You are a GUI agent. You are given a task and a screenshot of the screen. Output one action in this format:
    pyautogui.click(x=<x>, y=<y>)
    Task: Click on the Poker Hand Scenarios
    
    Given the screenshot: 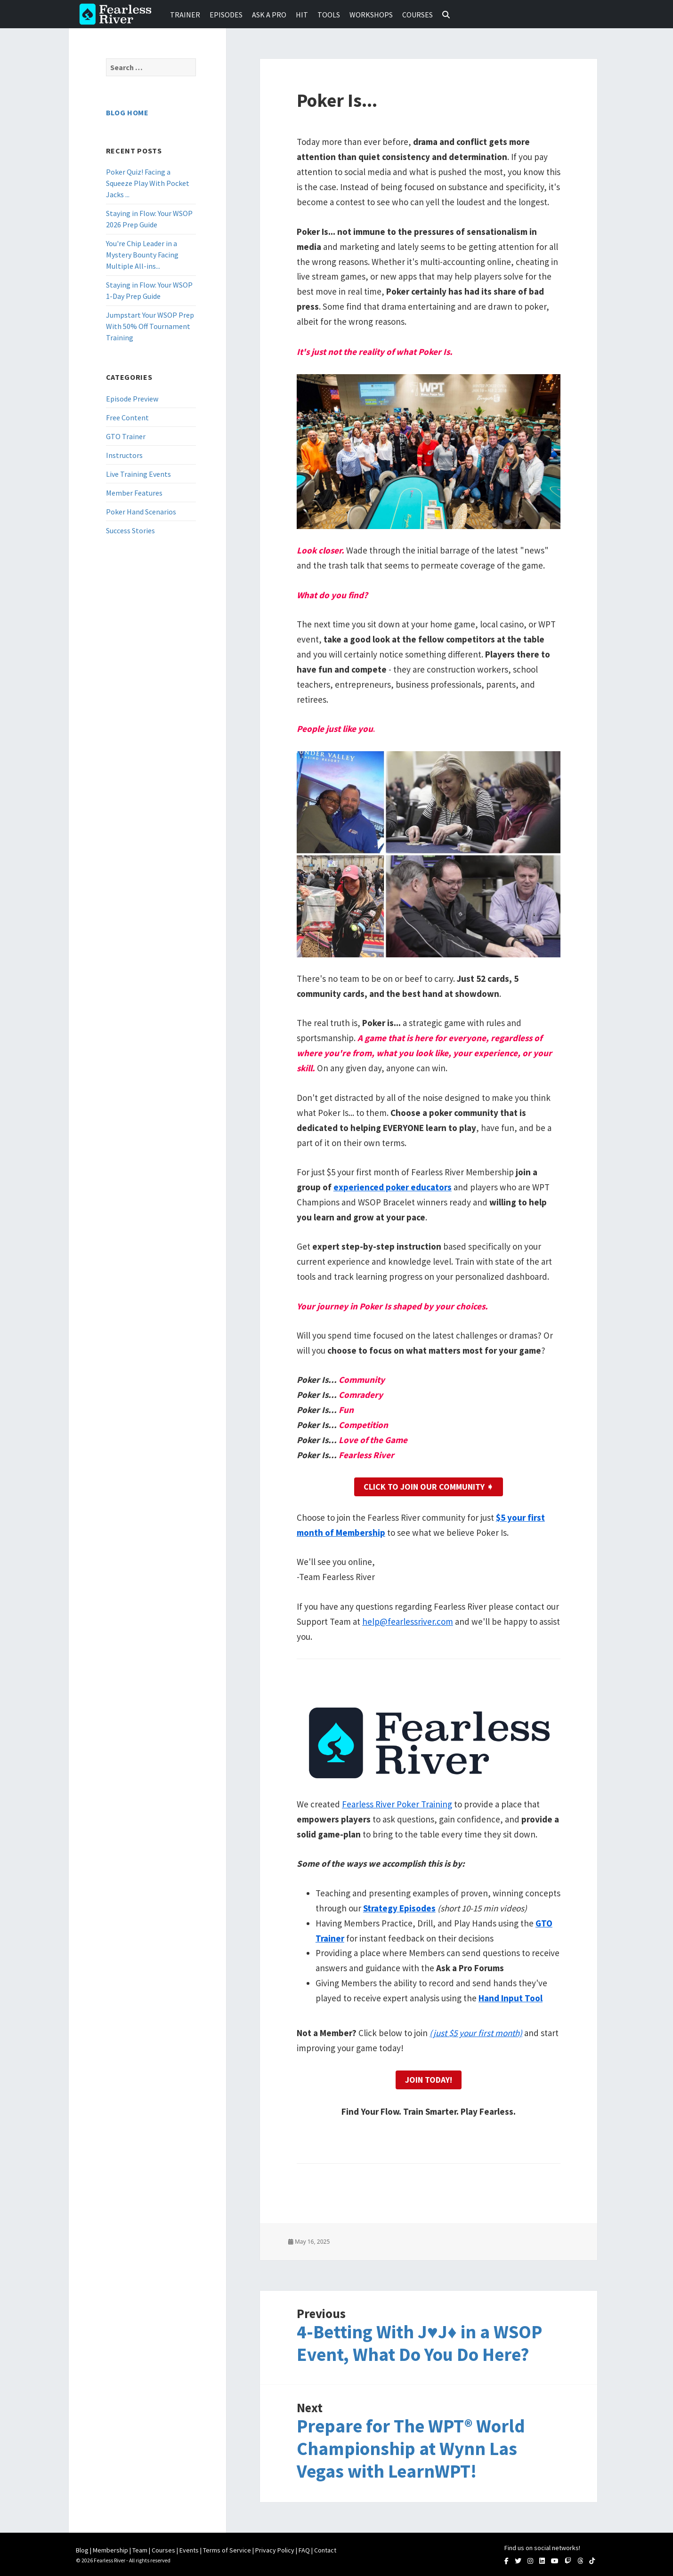 What is the action you would take?
    pyautogui.click(x=141, y=511)
    